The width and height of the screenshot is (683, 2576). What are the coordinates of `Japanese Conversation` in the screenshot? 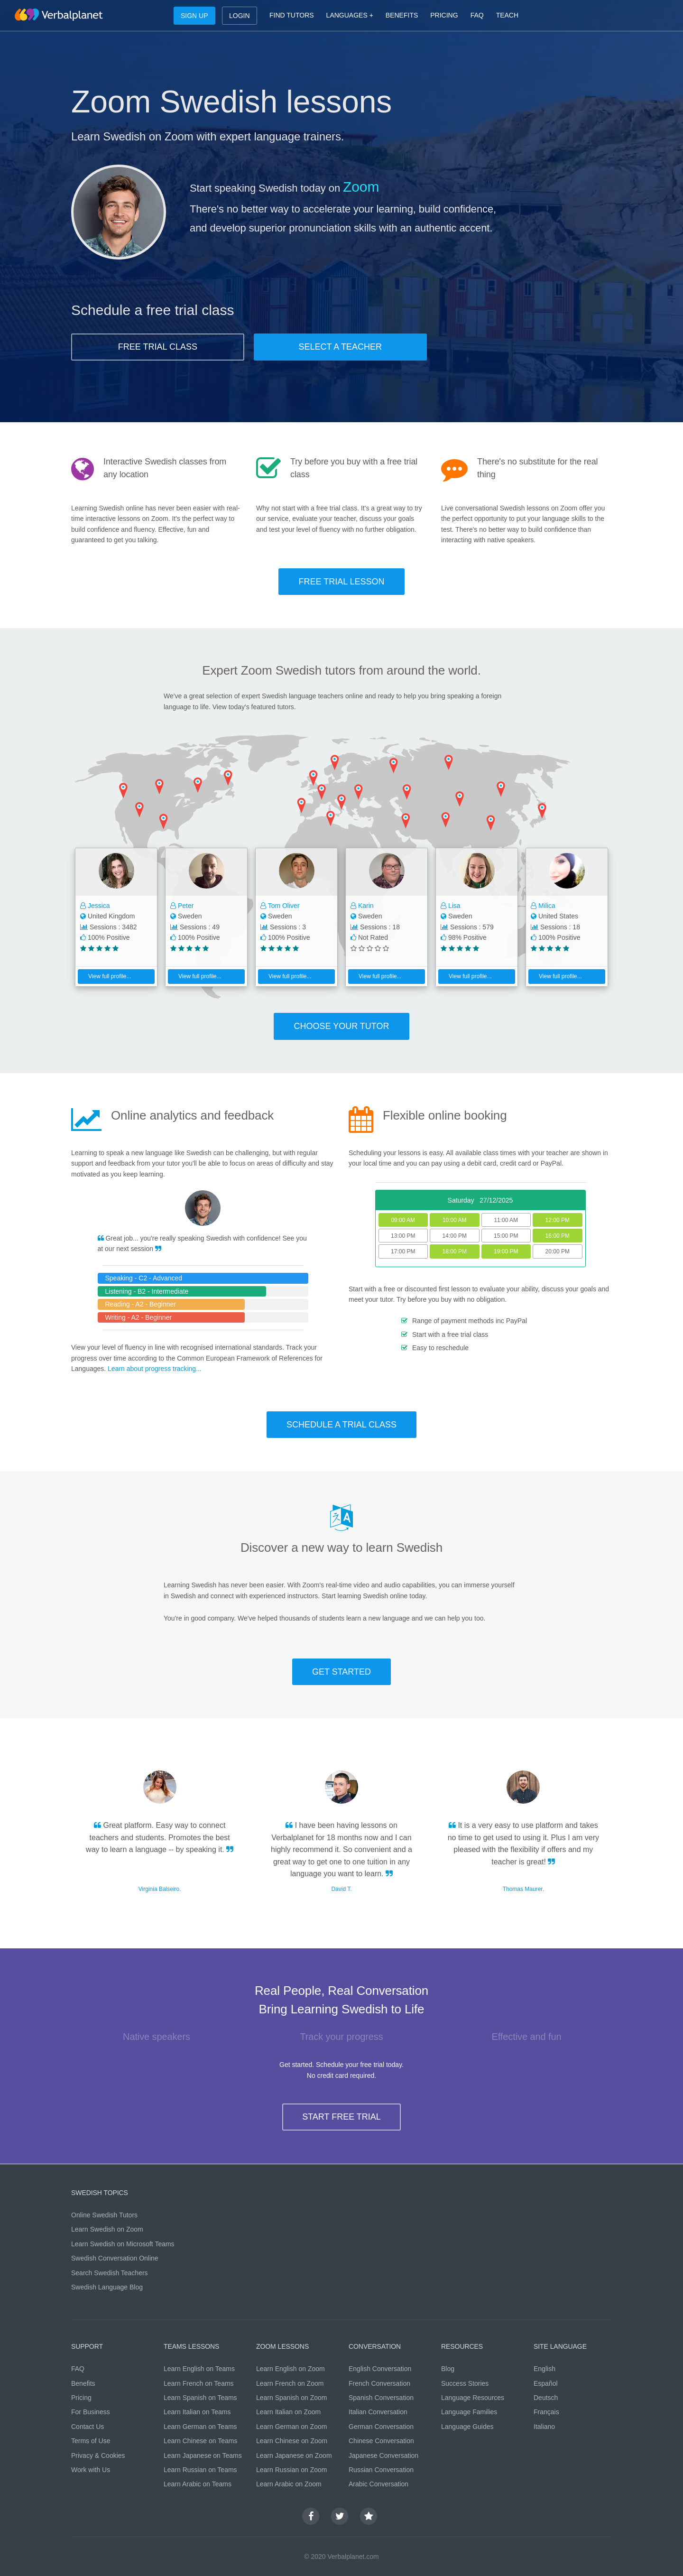 It's located at (383, 2455).